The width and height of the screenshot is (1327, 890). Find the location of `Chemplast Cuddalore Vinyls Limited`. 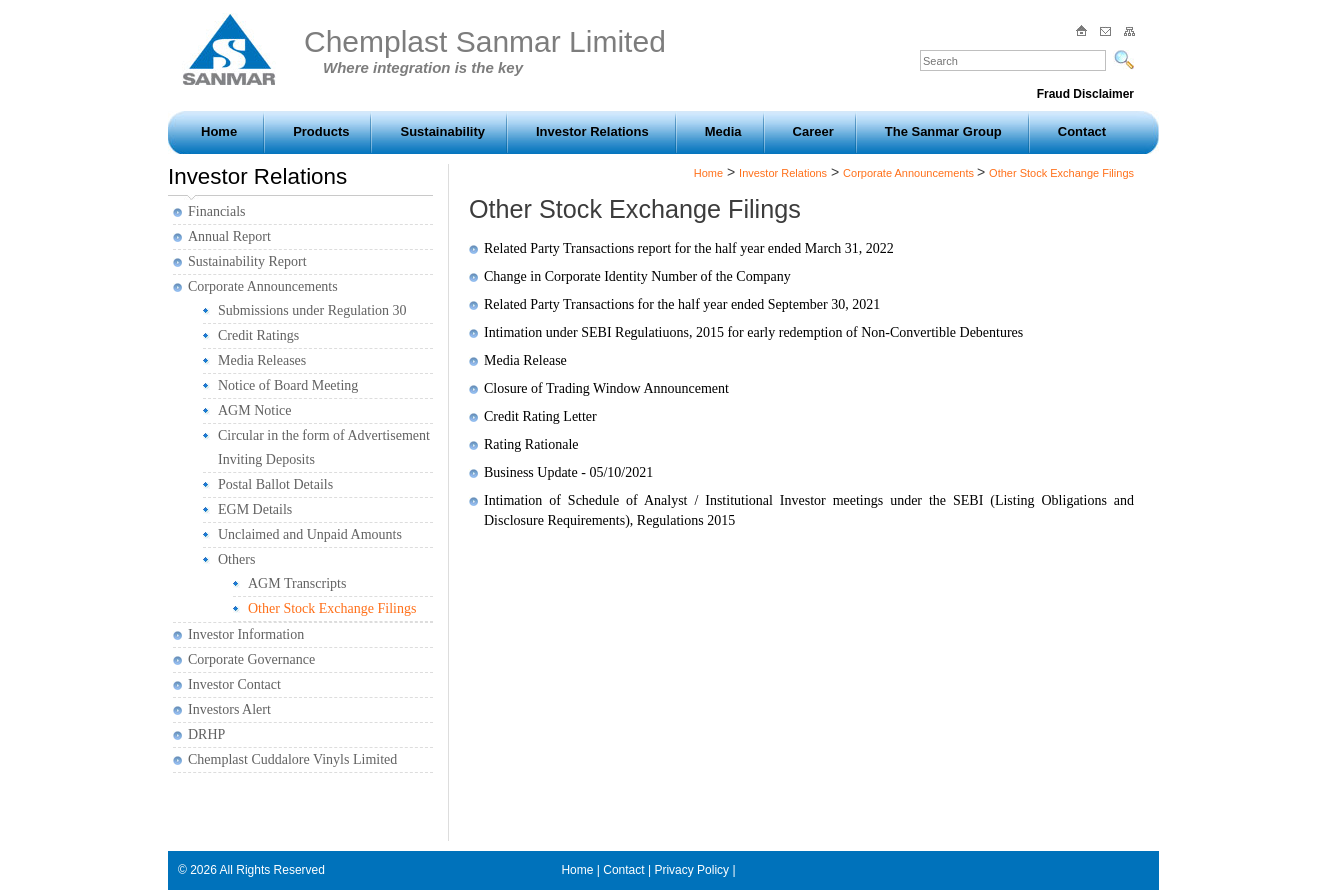

Chemplast Cuddalore Vinyls Limited is located at coordinates (292, 759).